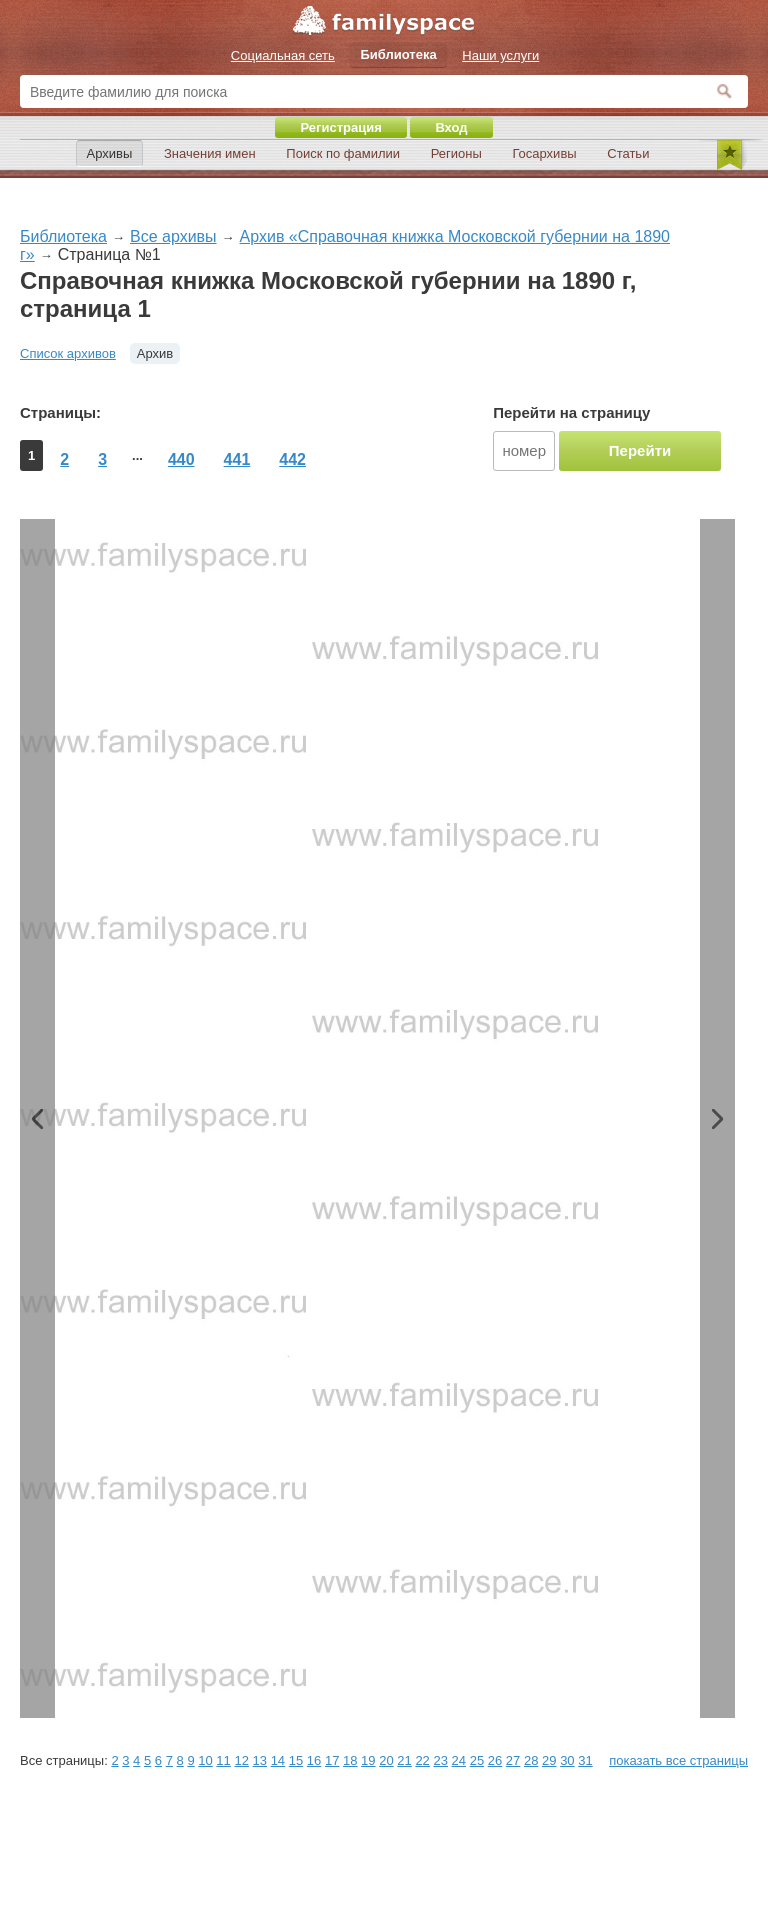 The width and height of the screenshot is (768, 1929). I want to click on 23, so click(440, 1760).